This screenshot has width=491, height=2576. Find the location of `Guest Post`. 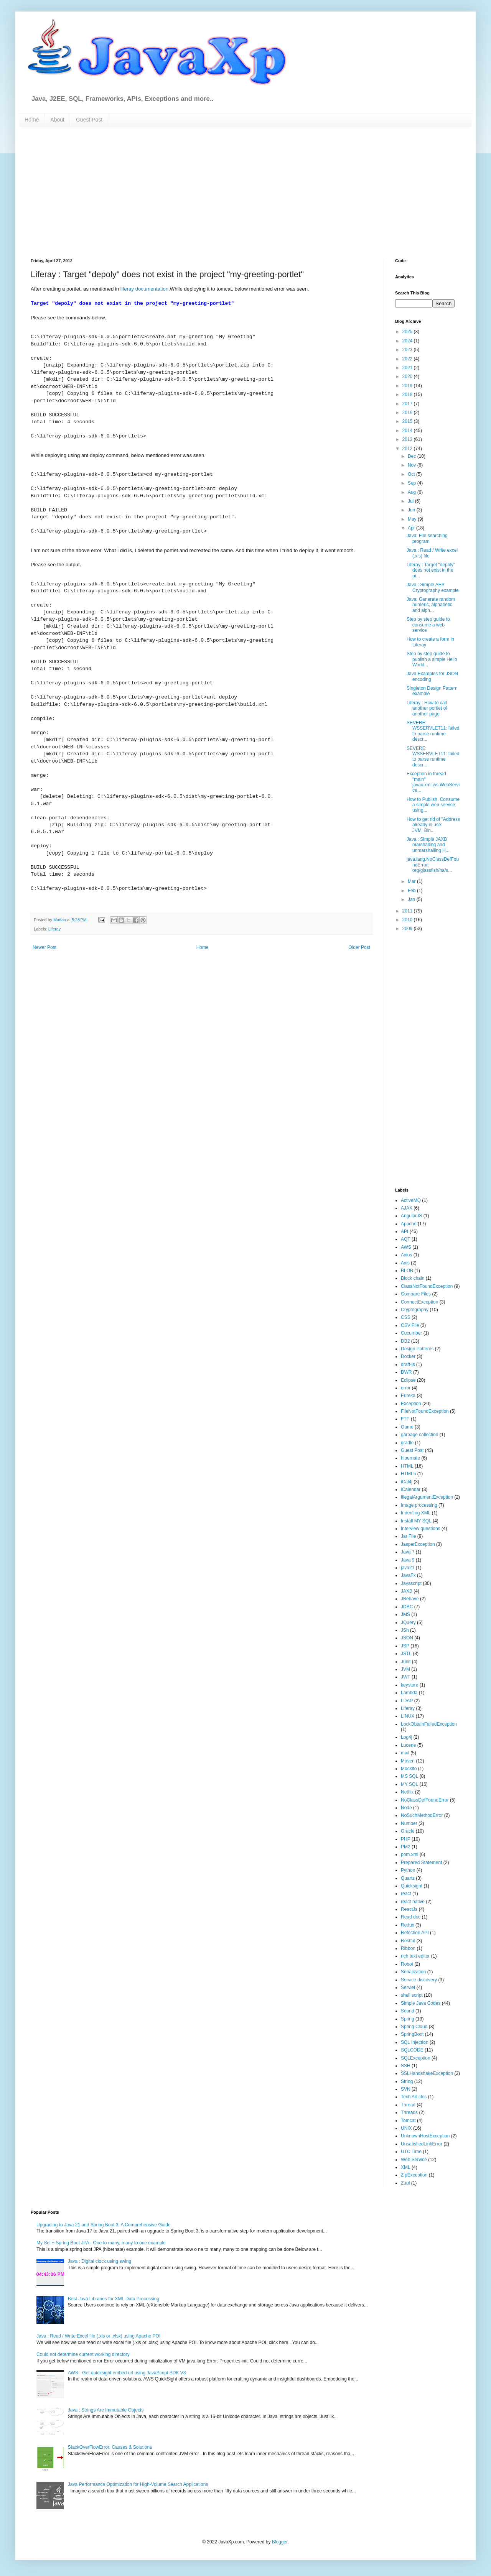

Guest Post is located at coordinates (89, 120).